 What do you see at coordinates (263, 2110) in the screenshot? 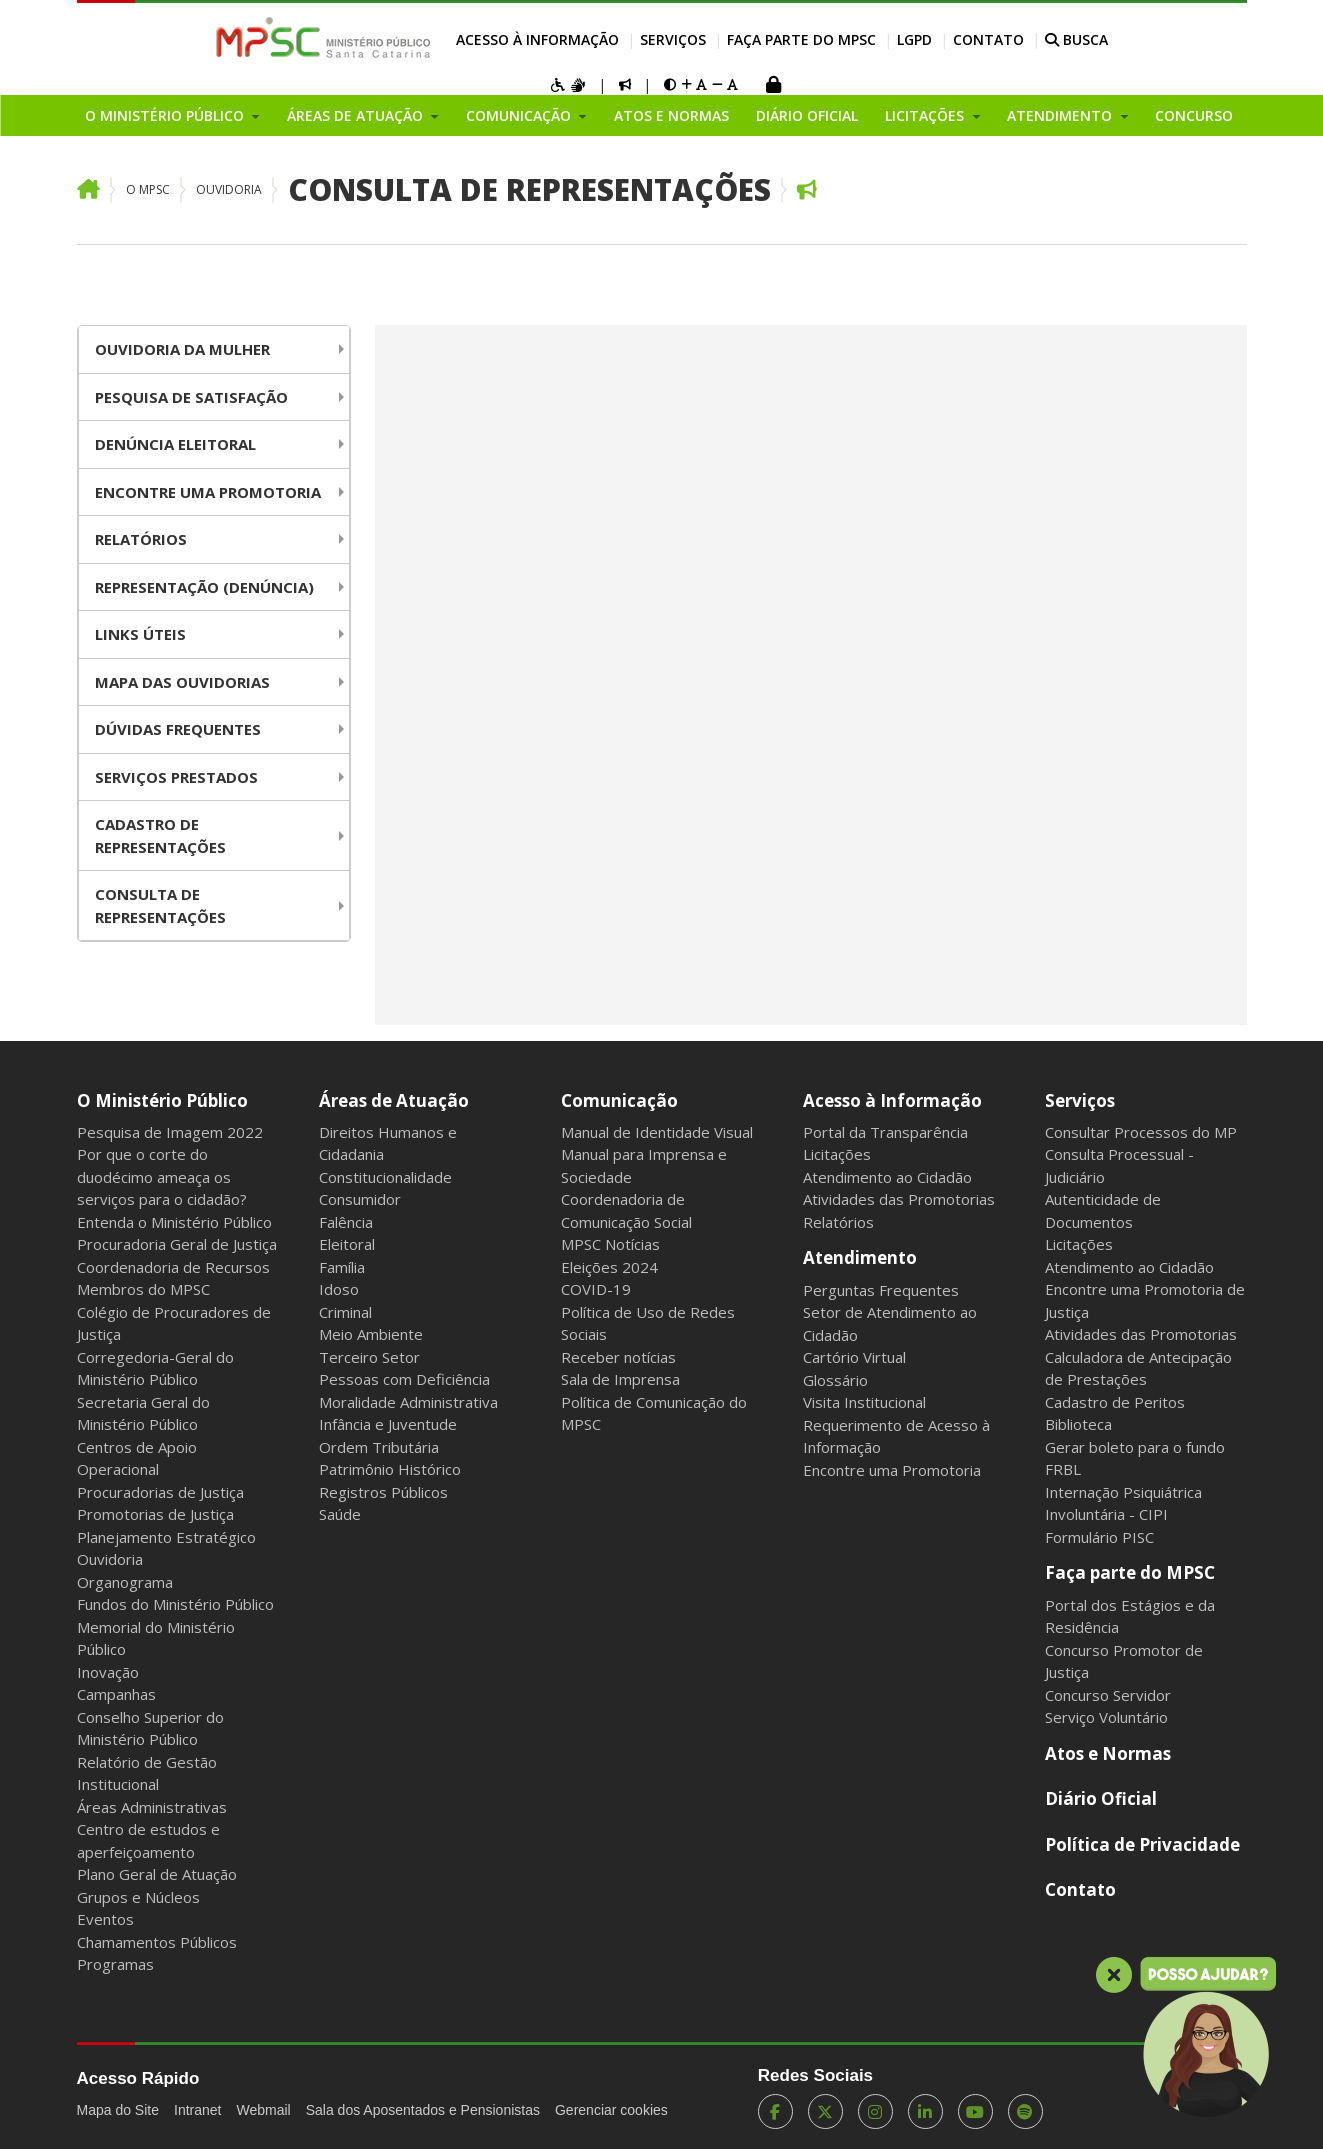
I see `Webmail` at bounding box center [263, 2110].